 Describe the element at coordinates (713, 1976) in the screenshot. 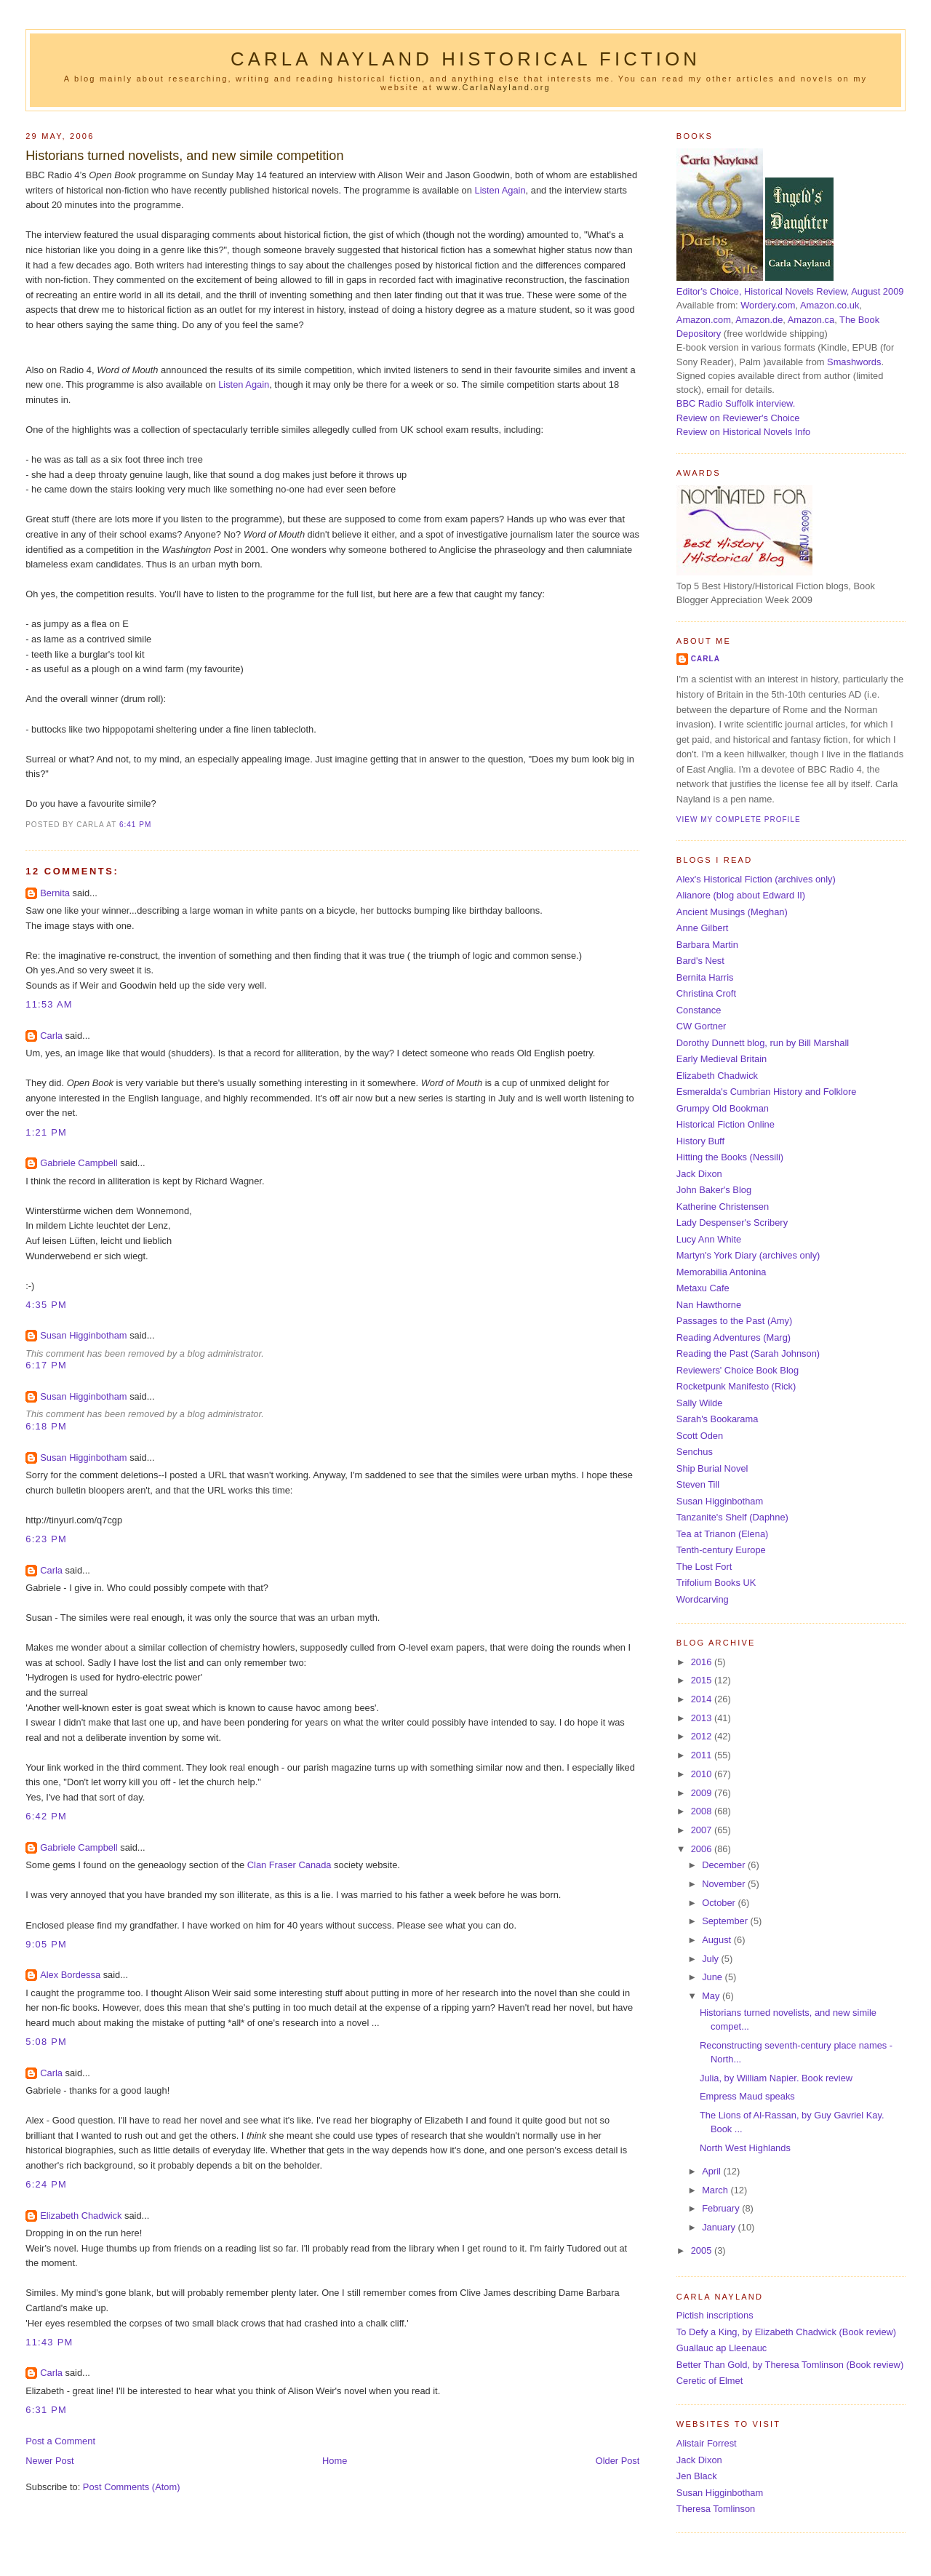

I see `June` at that location.